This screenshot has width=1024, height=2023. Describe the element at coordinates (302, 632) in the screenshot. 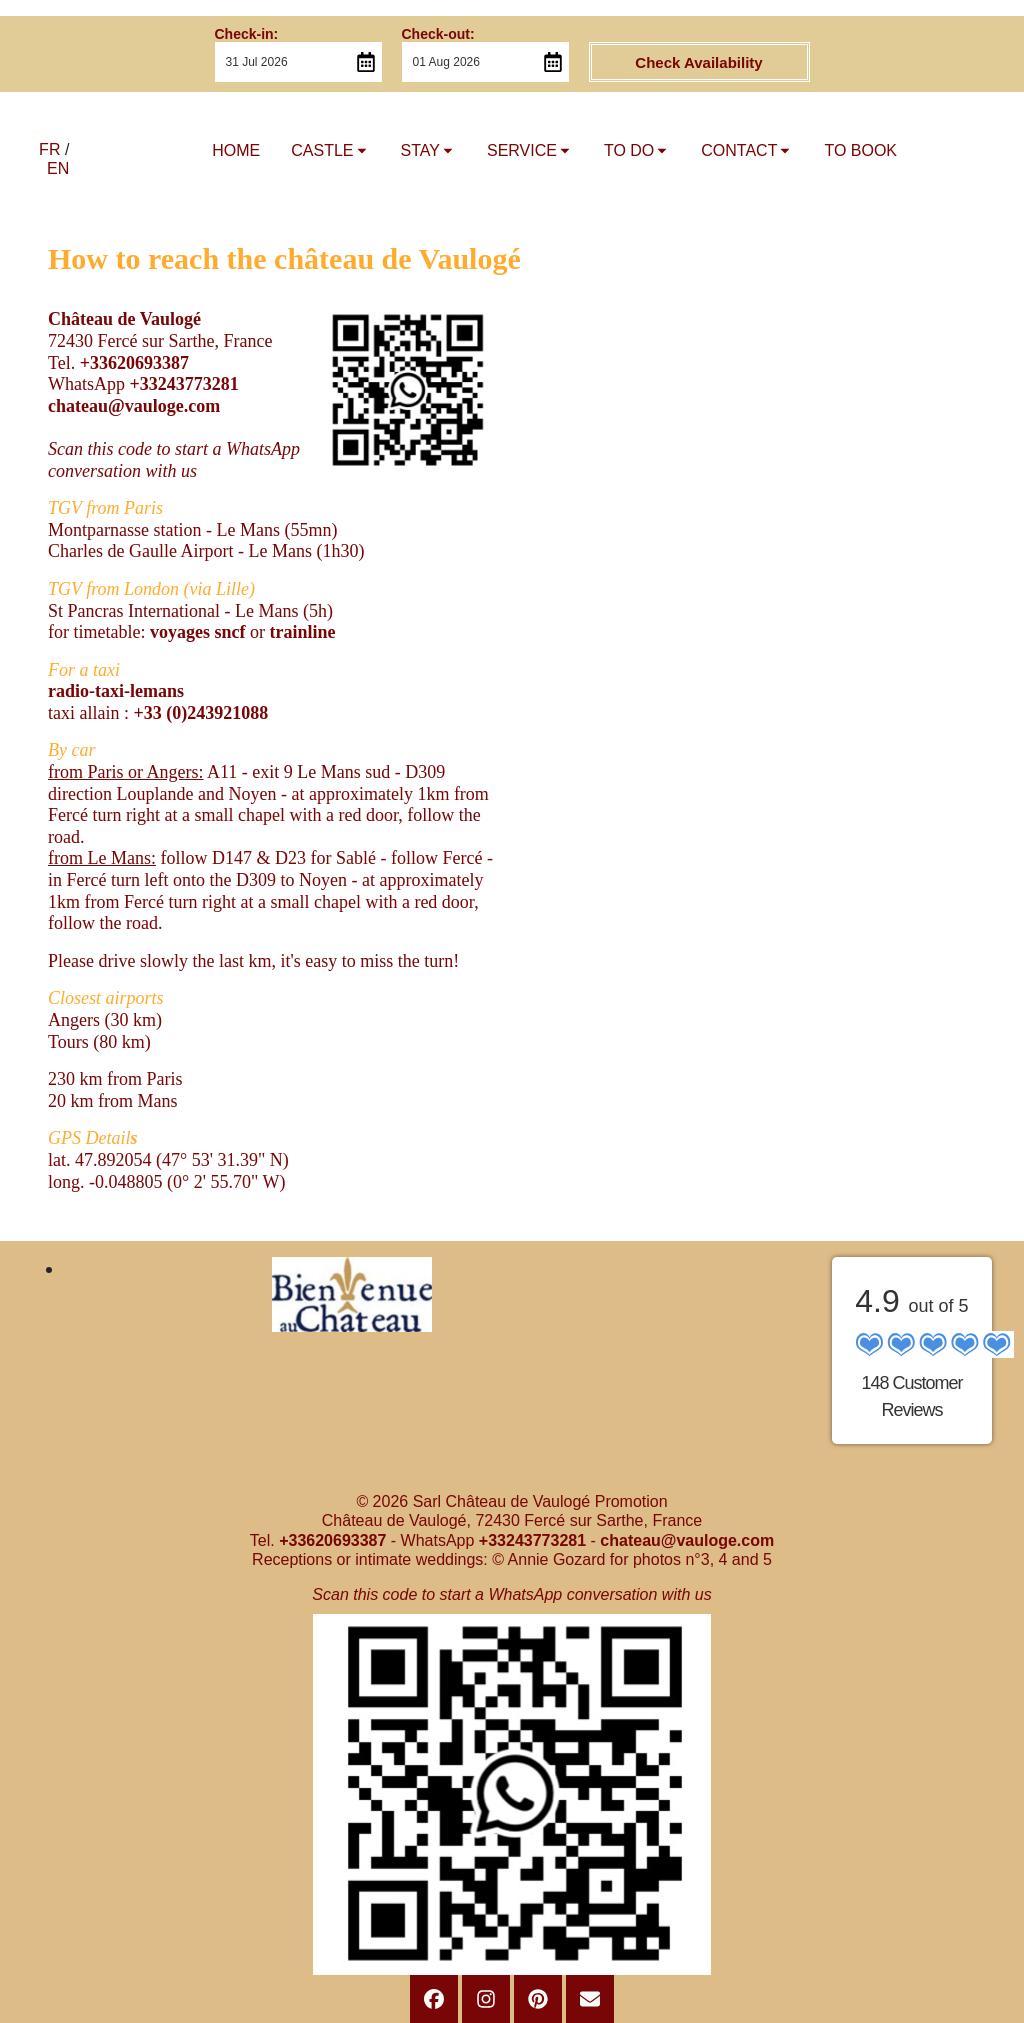

I see `trainline` at that location.